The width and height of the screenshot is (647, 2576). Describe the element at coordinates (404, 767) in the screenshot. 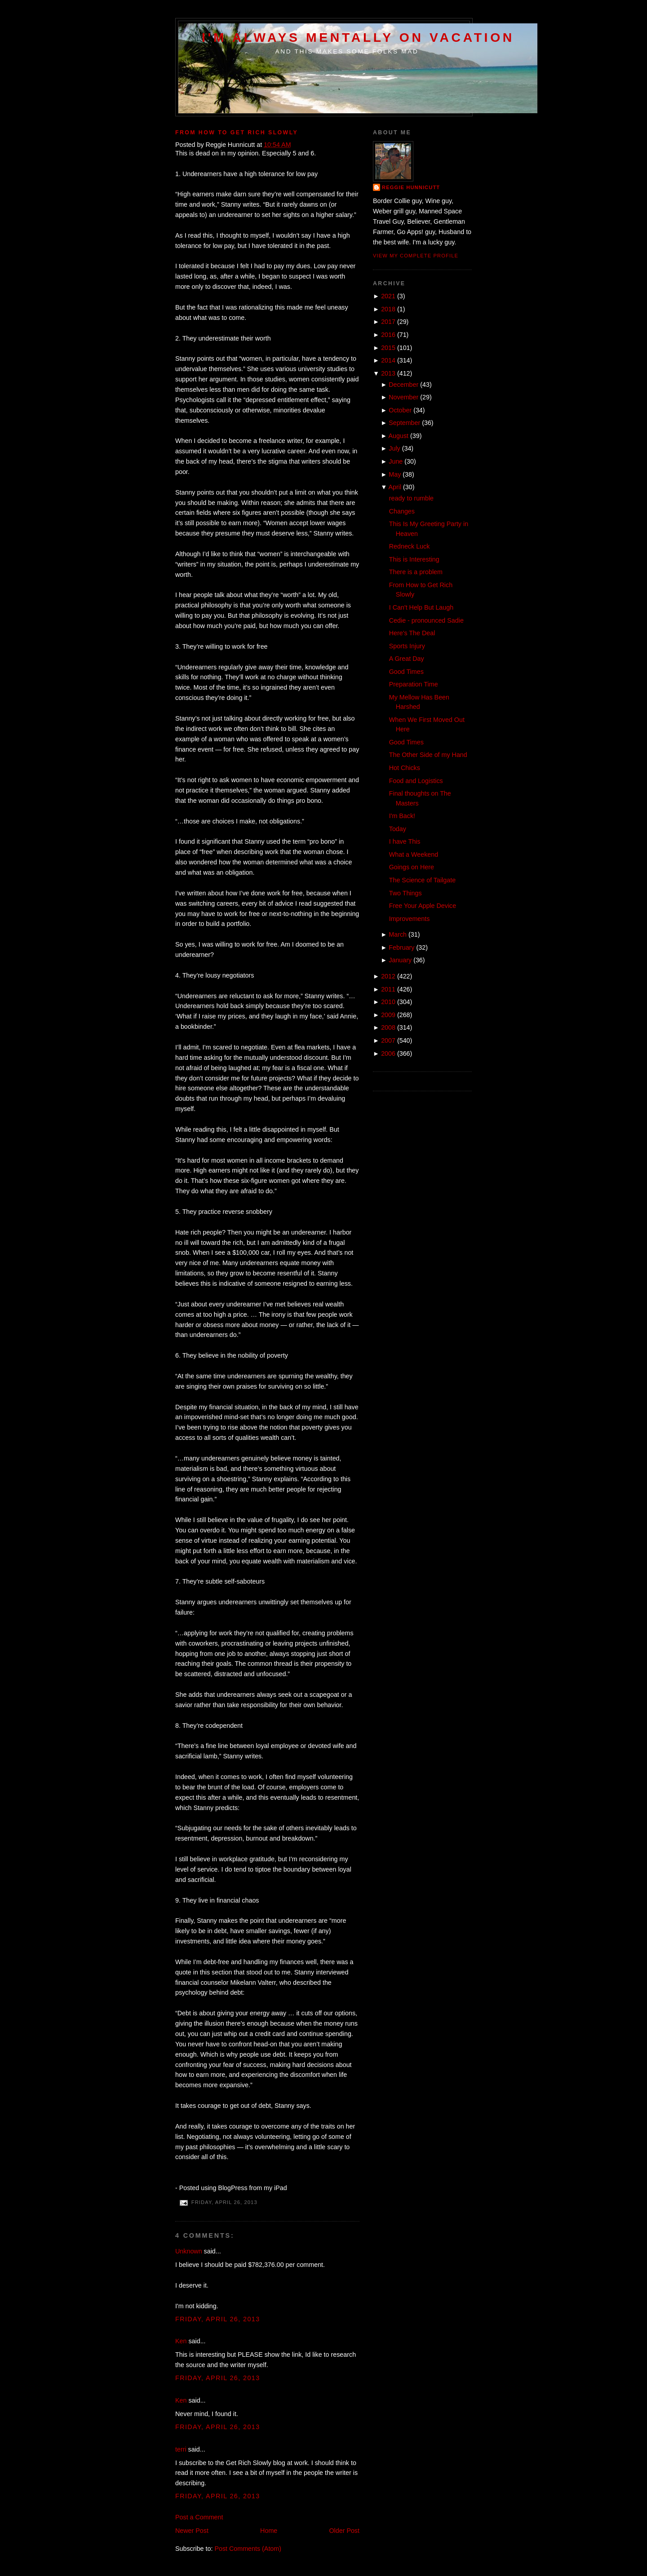

I see `Hot Chicks` at that location.